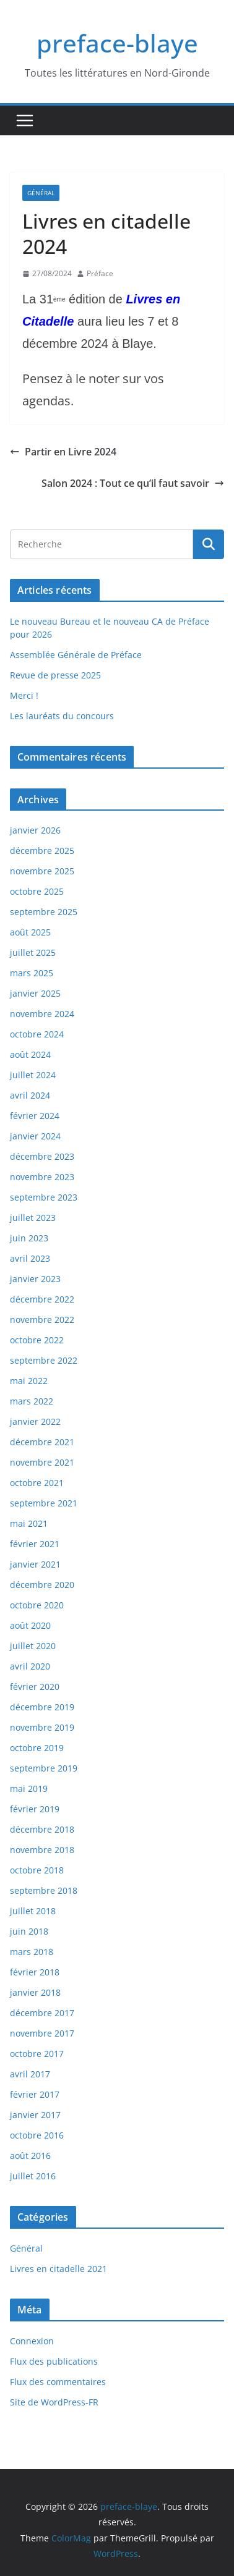 This screenshot has height=2576, width=234. Describe the element at coordinates (43, 1890) in the screenshot. I see `septembre 2018` at that location.